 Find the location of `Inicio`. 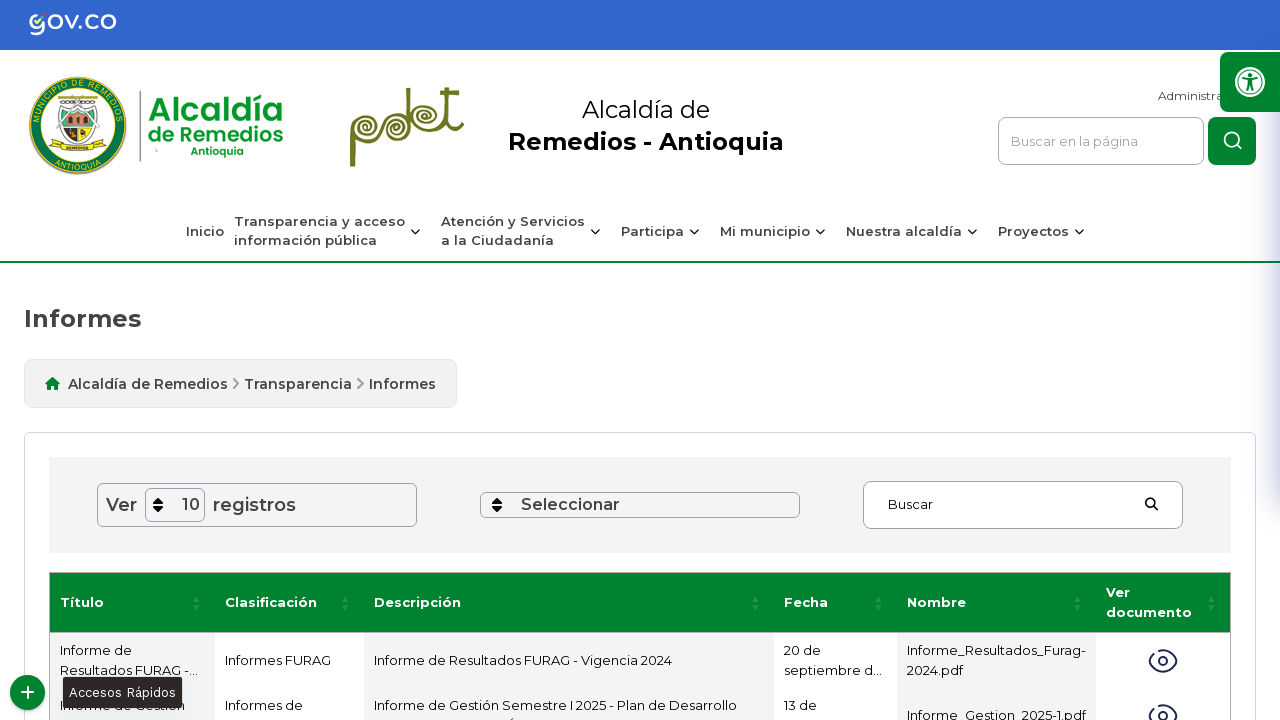

Inicio is located at coordinates (205, 231).